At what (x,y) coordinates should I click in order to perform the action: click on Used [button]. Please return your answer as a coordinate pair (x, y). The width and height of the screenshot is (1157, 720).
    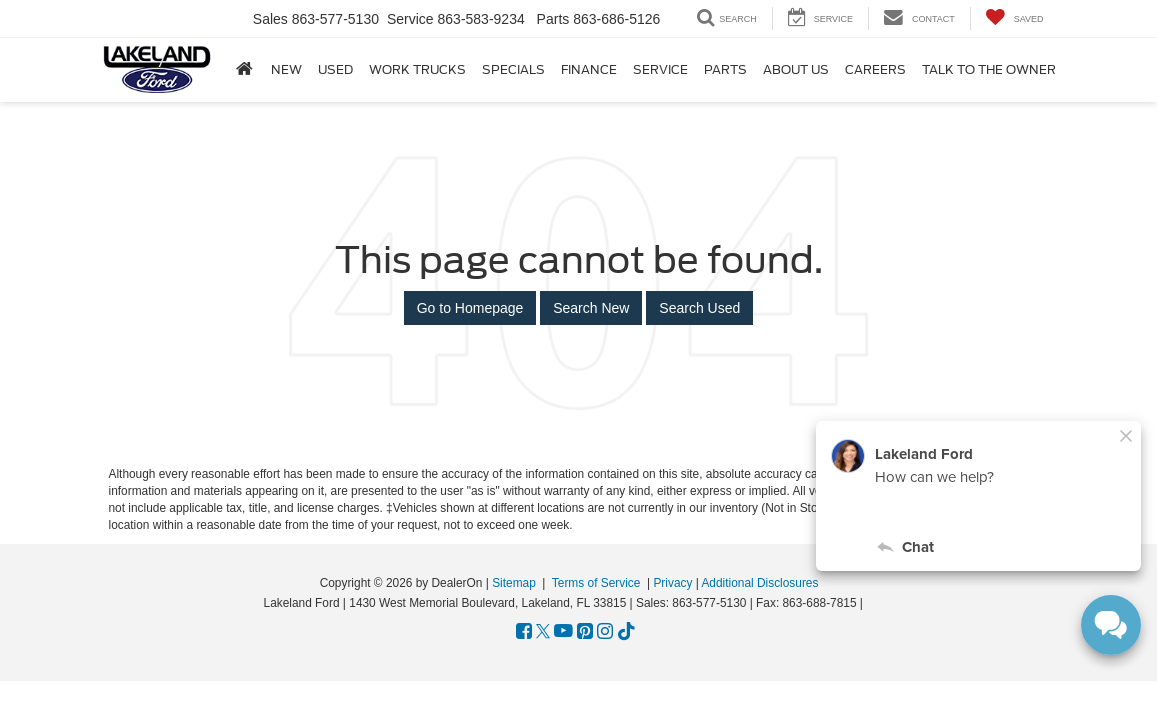
    Looking at the image, I should click on (335, 69).